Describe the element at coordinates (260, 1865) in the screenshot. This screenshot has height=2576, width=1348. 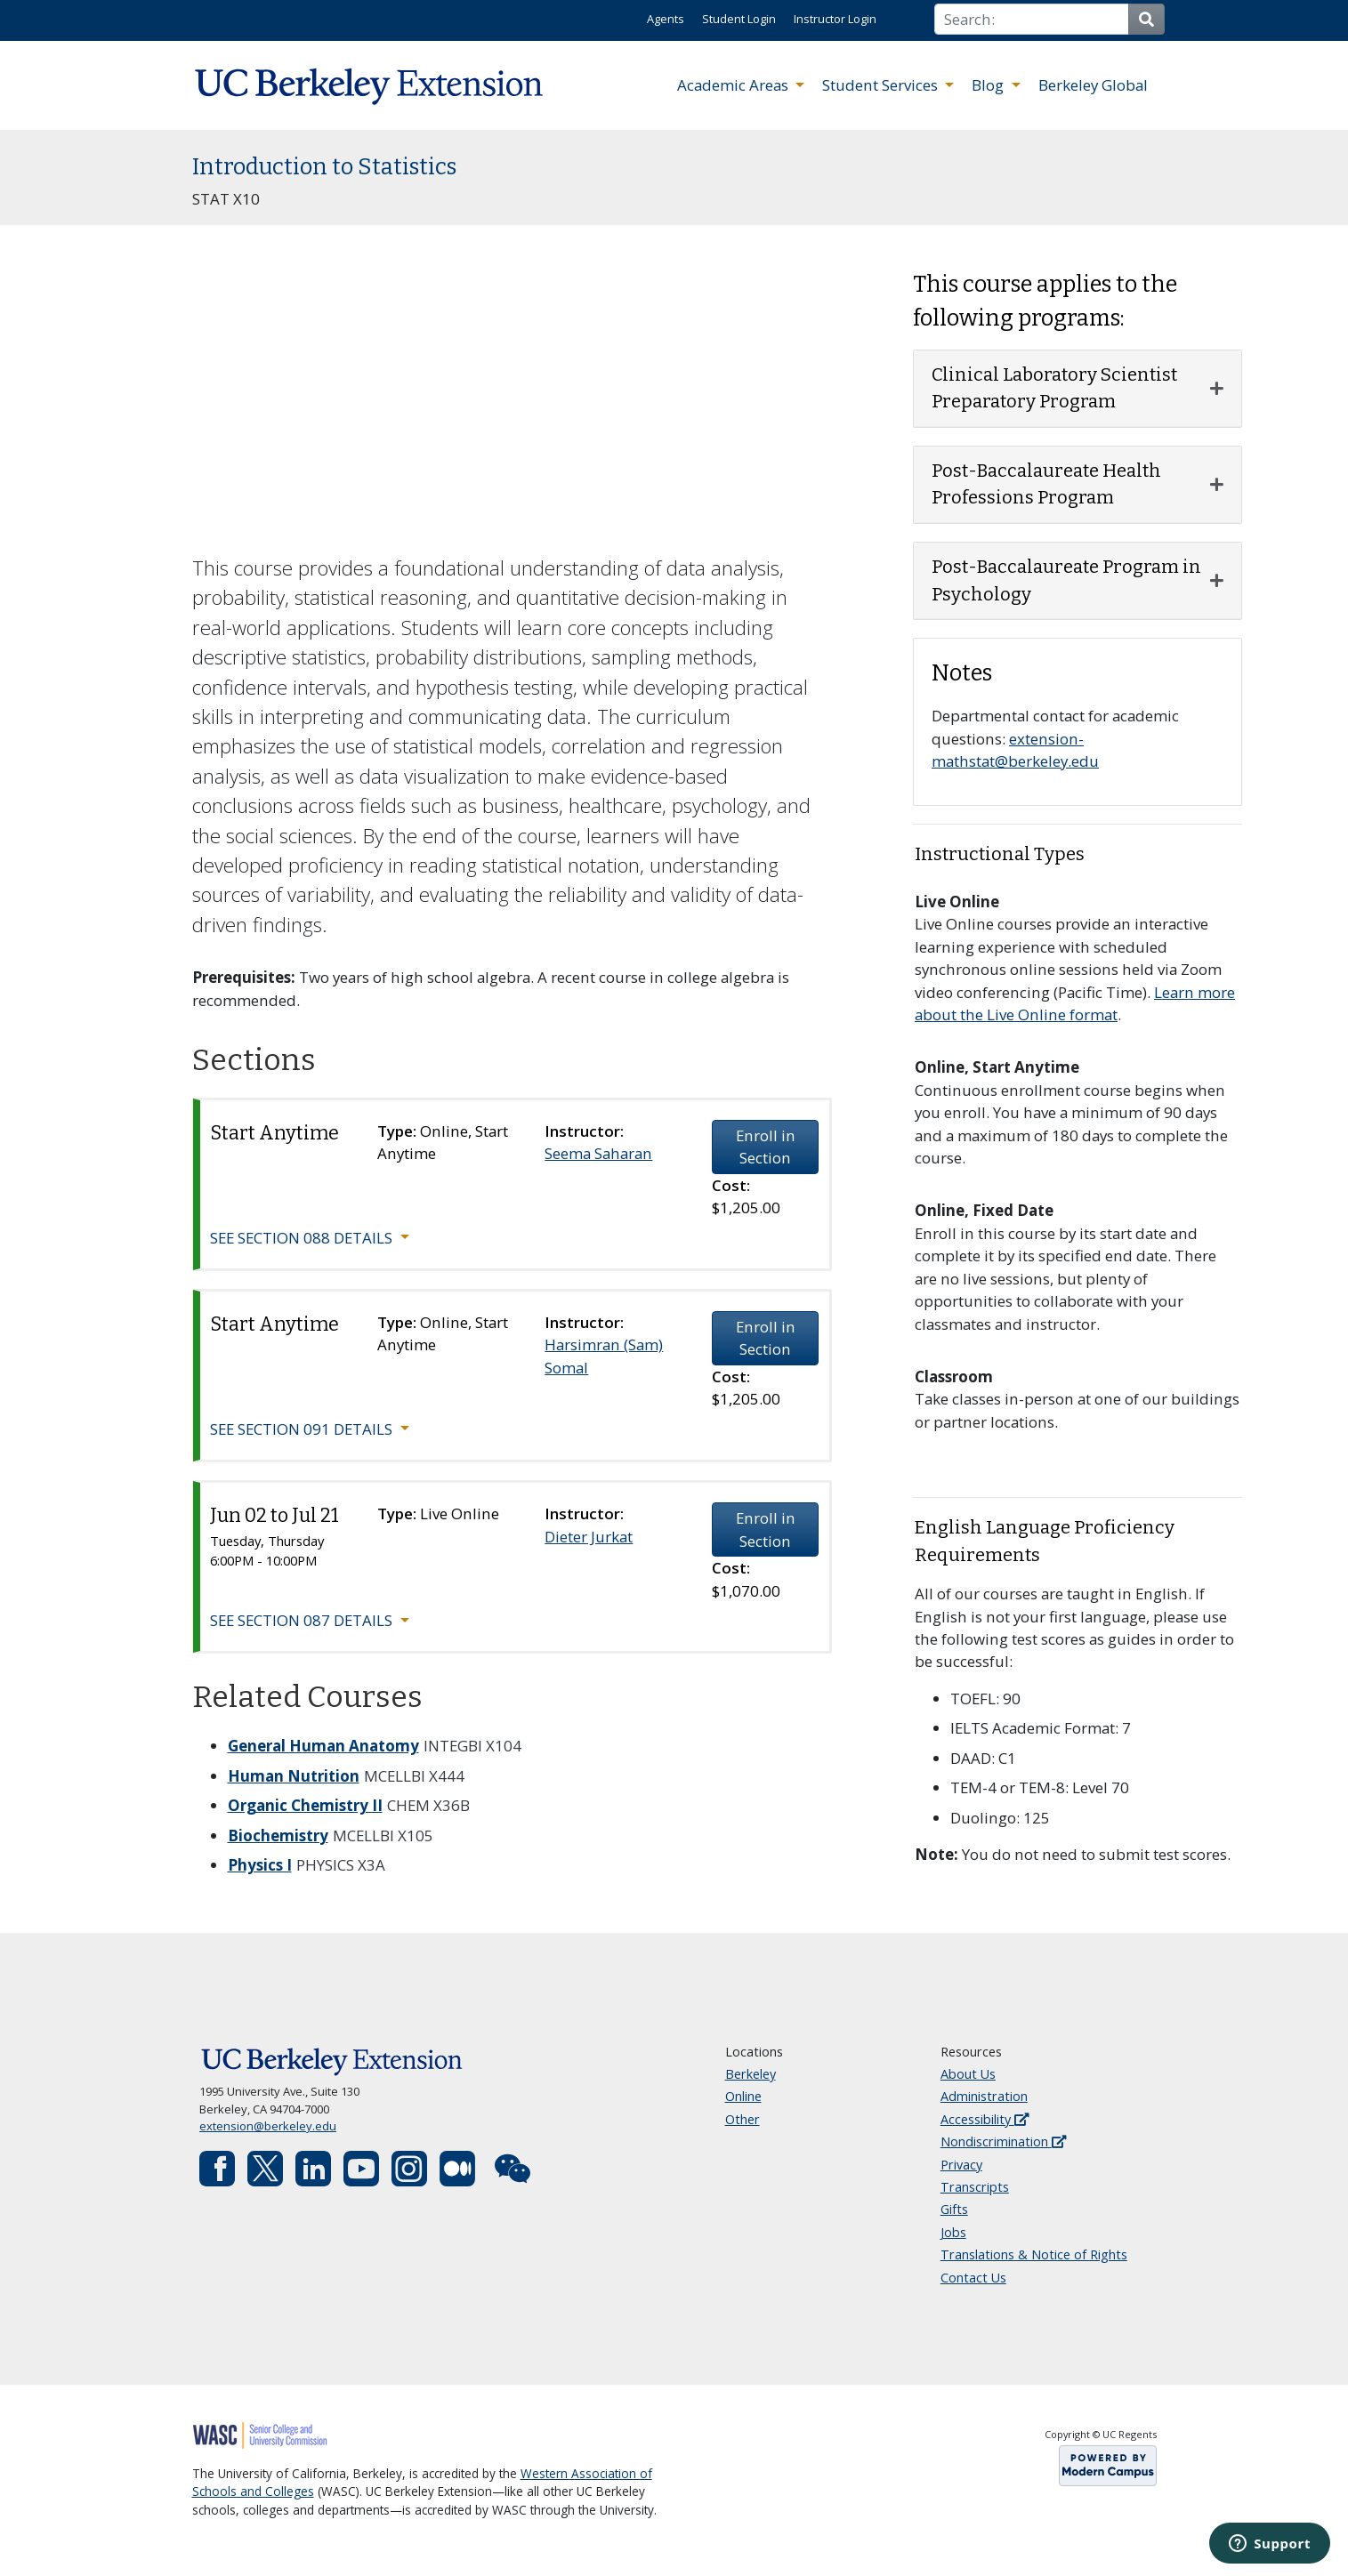
I see `Physics I` at that location.